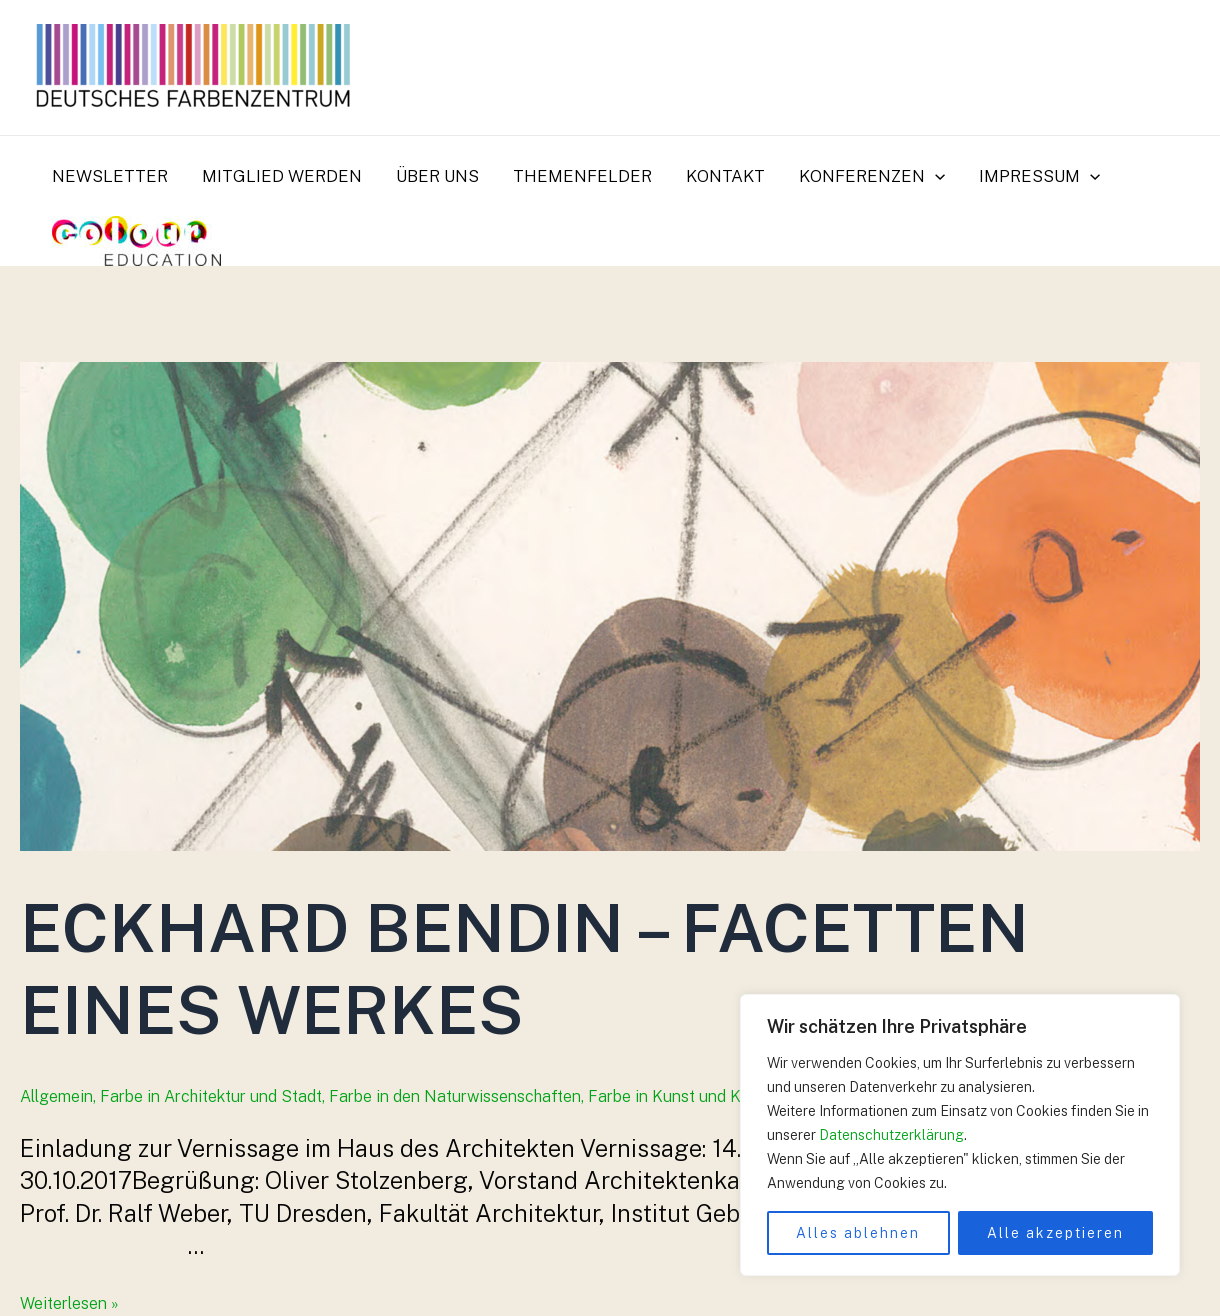 This screenshot has height=1316, width=1220. Describe the element at coordinates (858, 1233) in the screenshot. I see `Alles ablehnen` at that location.